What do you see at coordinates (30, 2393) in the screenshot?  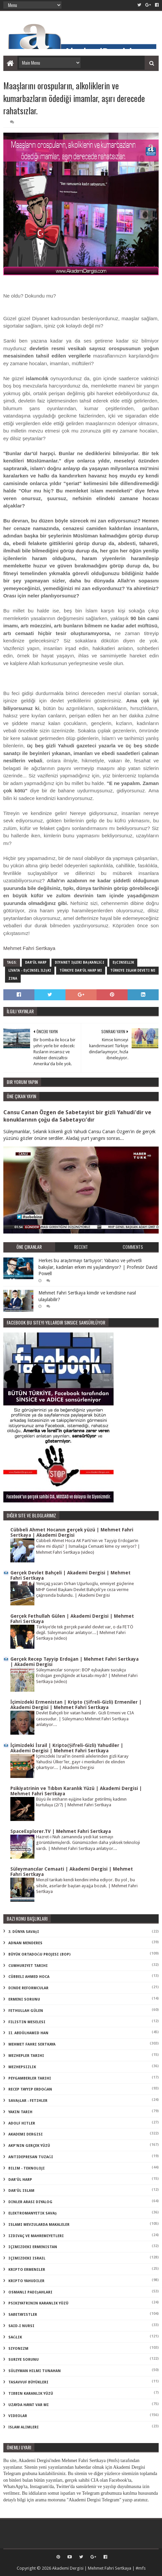 I see `tıbbın karanlık yüzü` at bounding box center [30, 2393].